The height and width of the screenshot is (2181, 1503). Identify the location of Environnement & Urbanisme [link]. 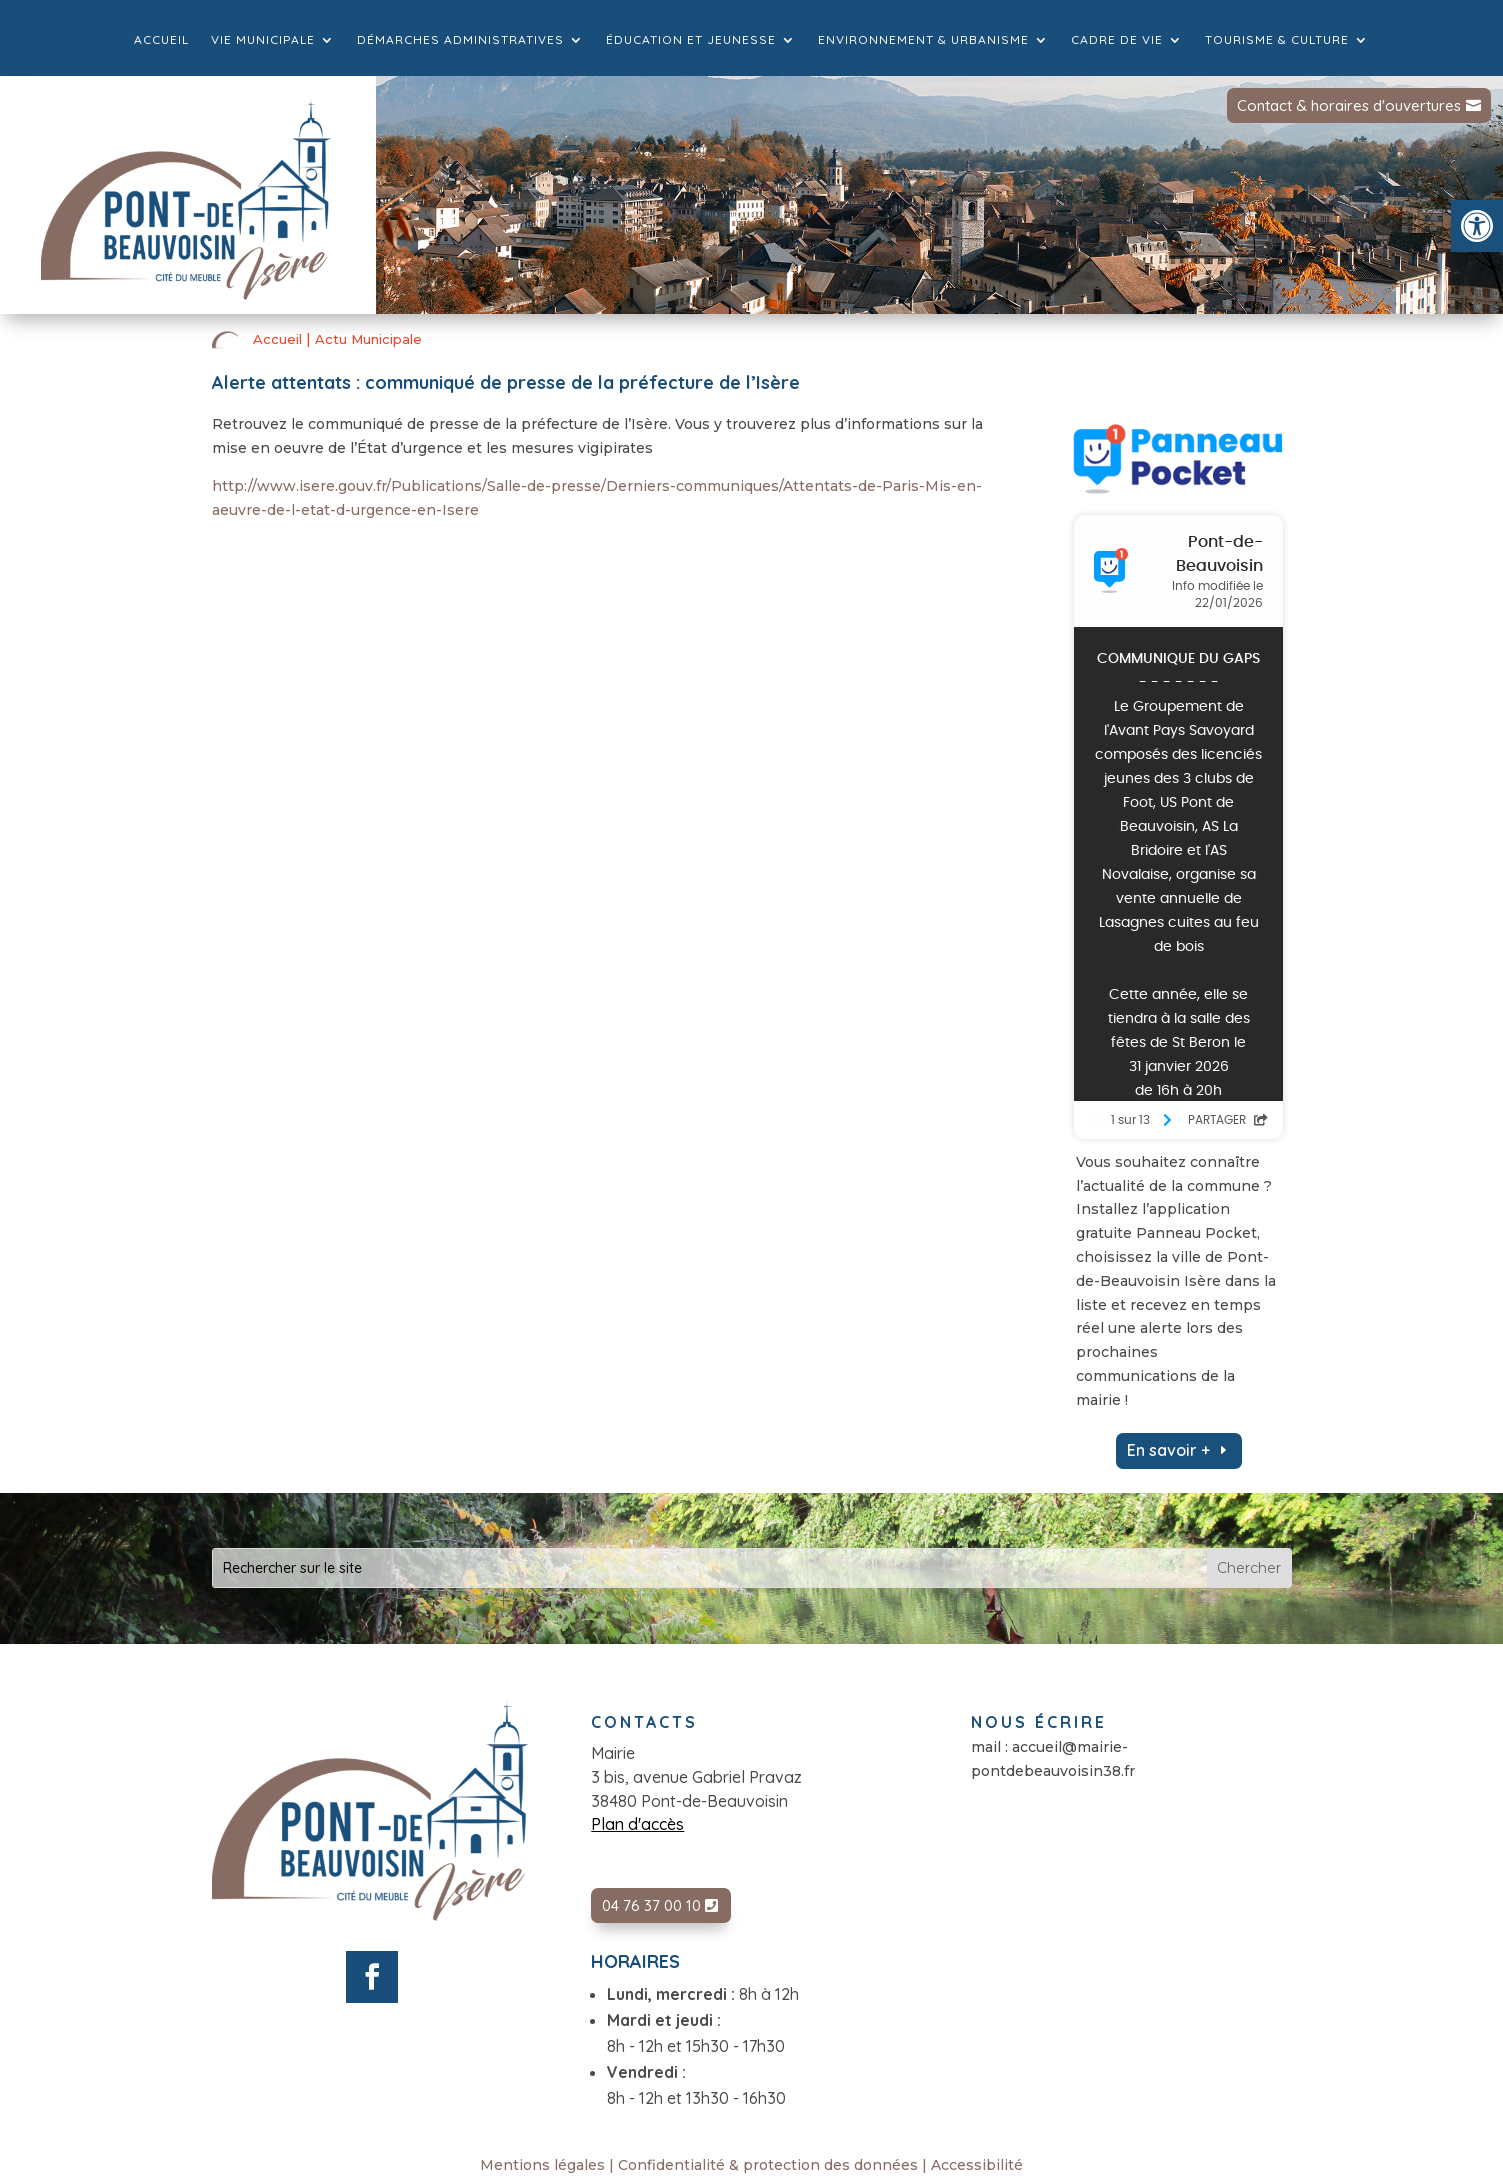
(923, 40).